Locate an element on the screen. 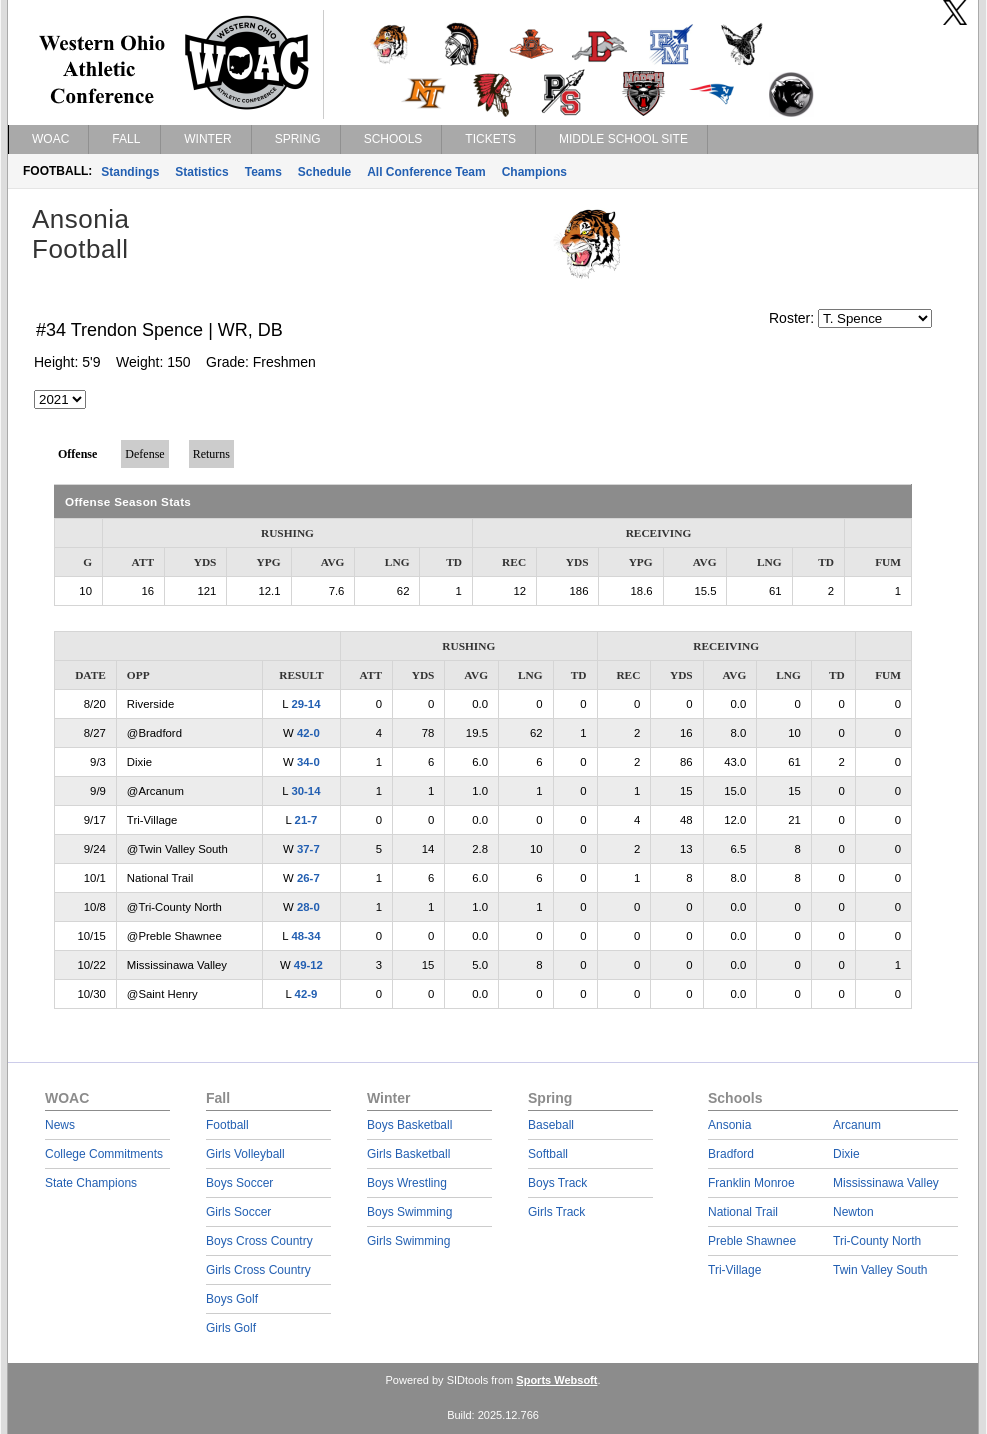 This screenshot has height=1434, width=987. Ansonia is located at coordinates (729, 1125).